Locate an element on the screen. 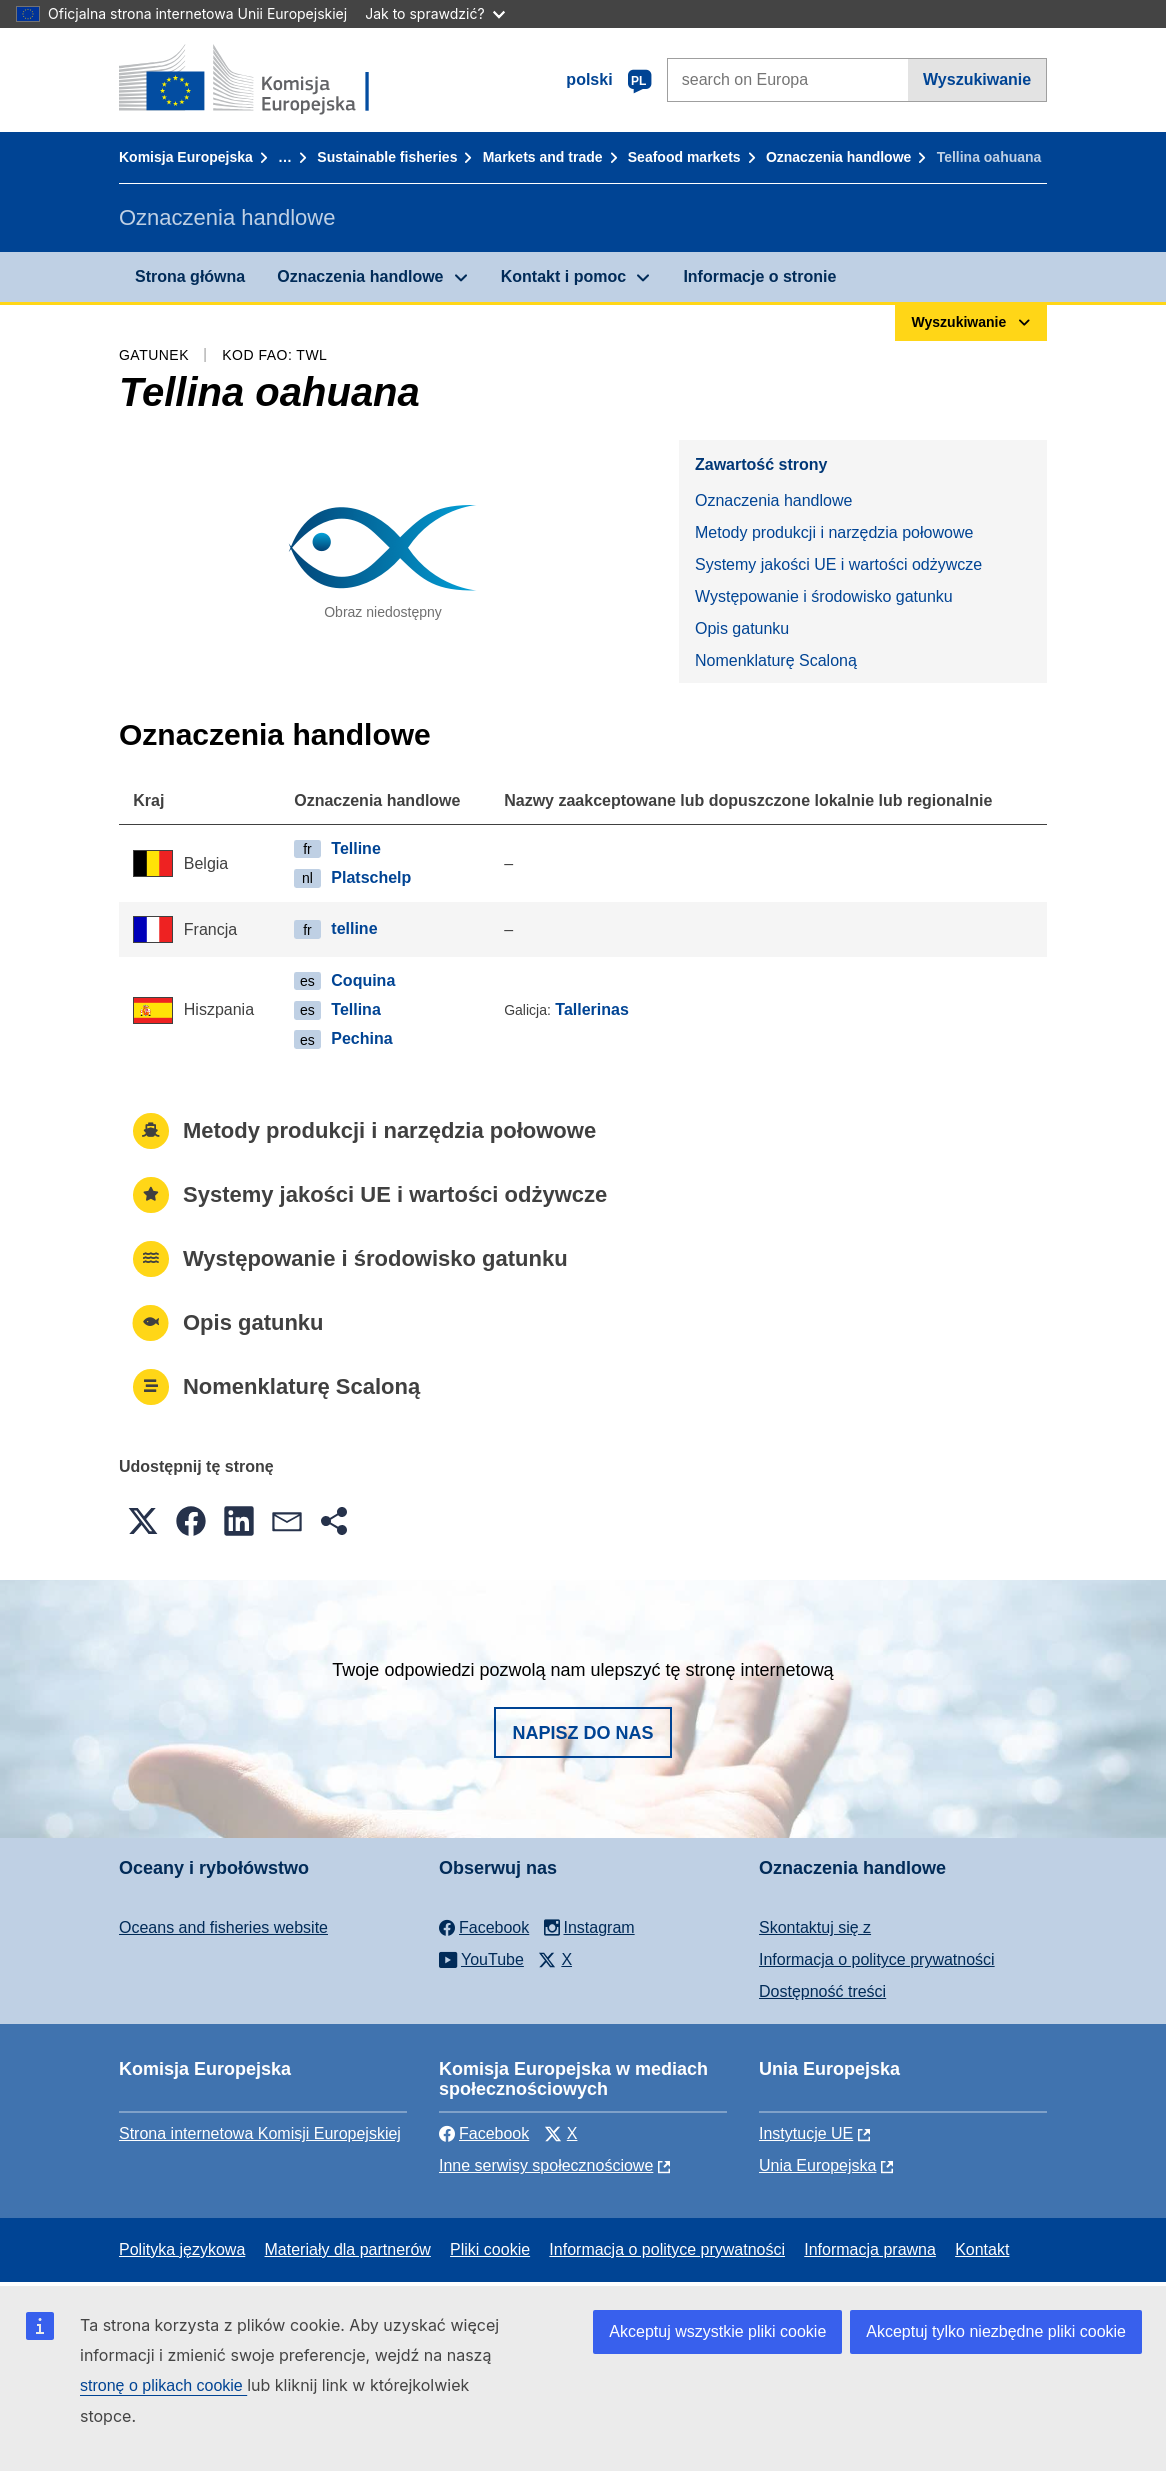 Image resolution: width=1166 pixels, height=2471 pixels. stronę o plikach cookie is located at coordinates (163, 2385).